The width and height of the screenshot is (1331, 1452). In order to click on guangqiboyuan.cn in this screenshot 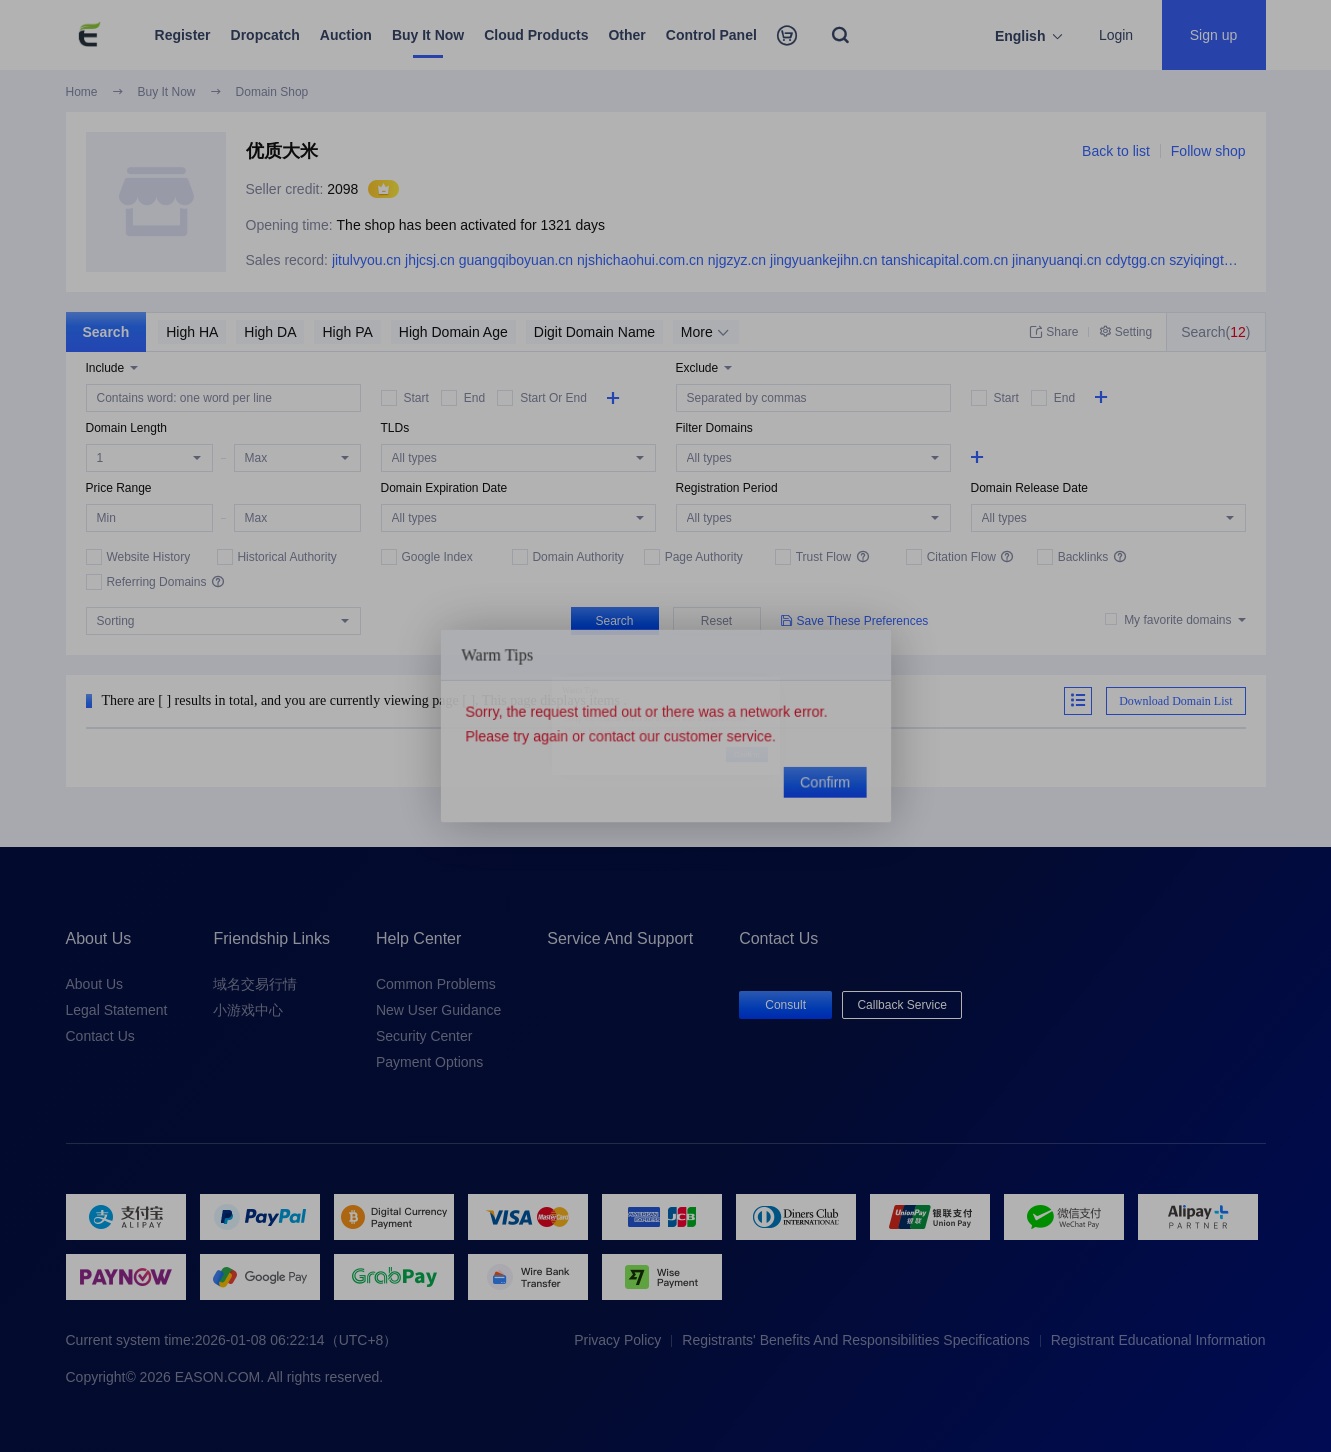, I will do `click(516, 260)`.